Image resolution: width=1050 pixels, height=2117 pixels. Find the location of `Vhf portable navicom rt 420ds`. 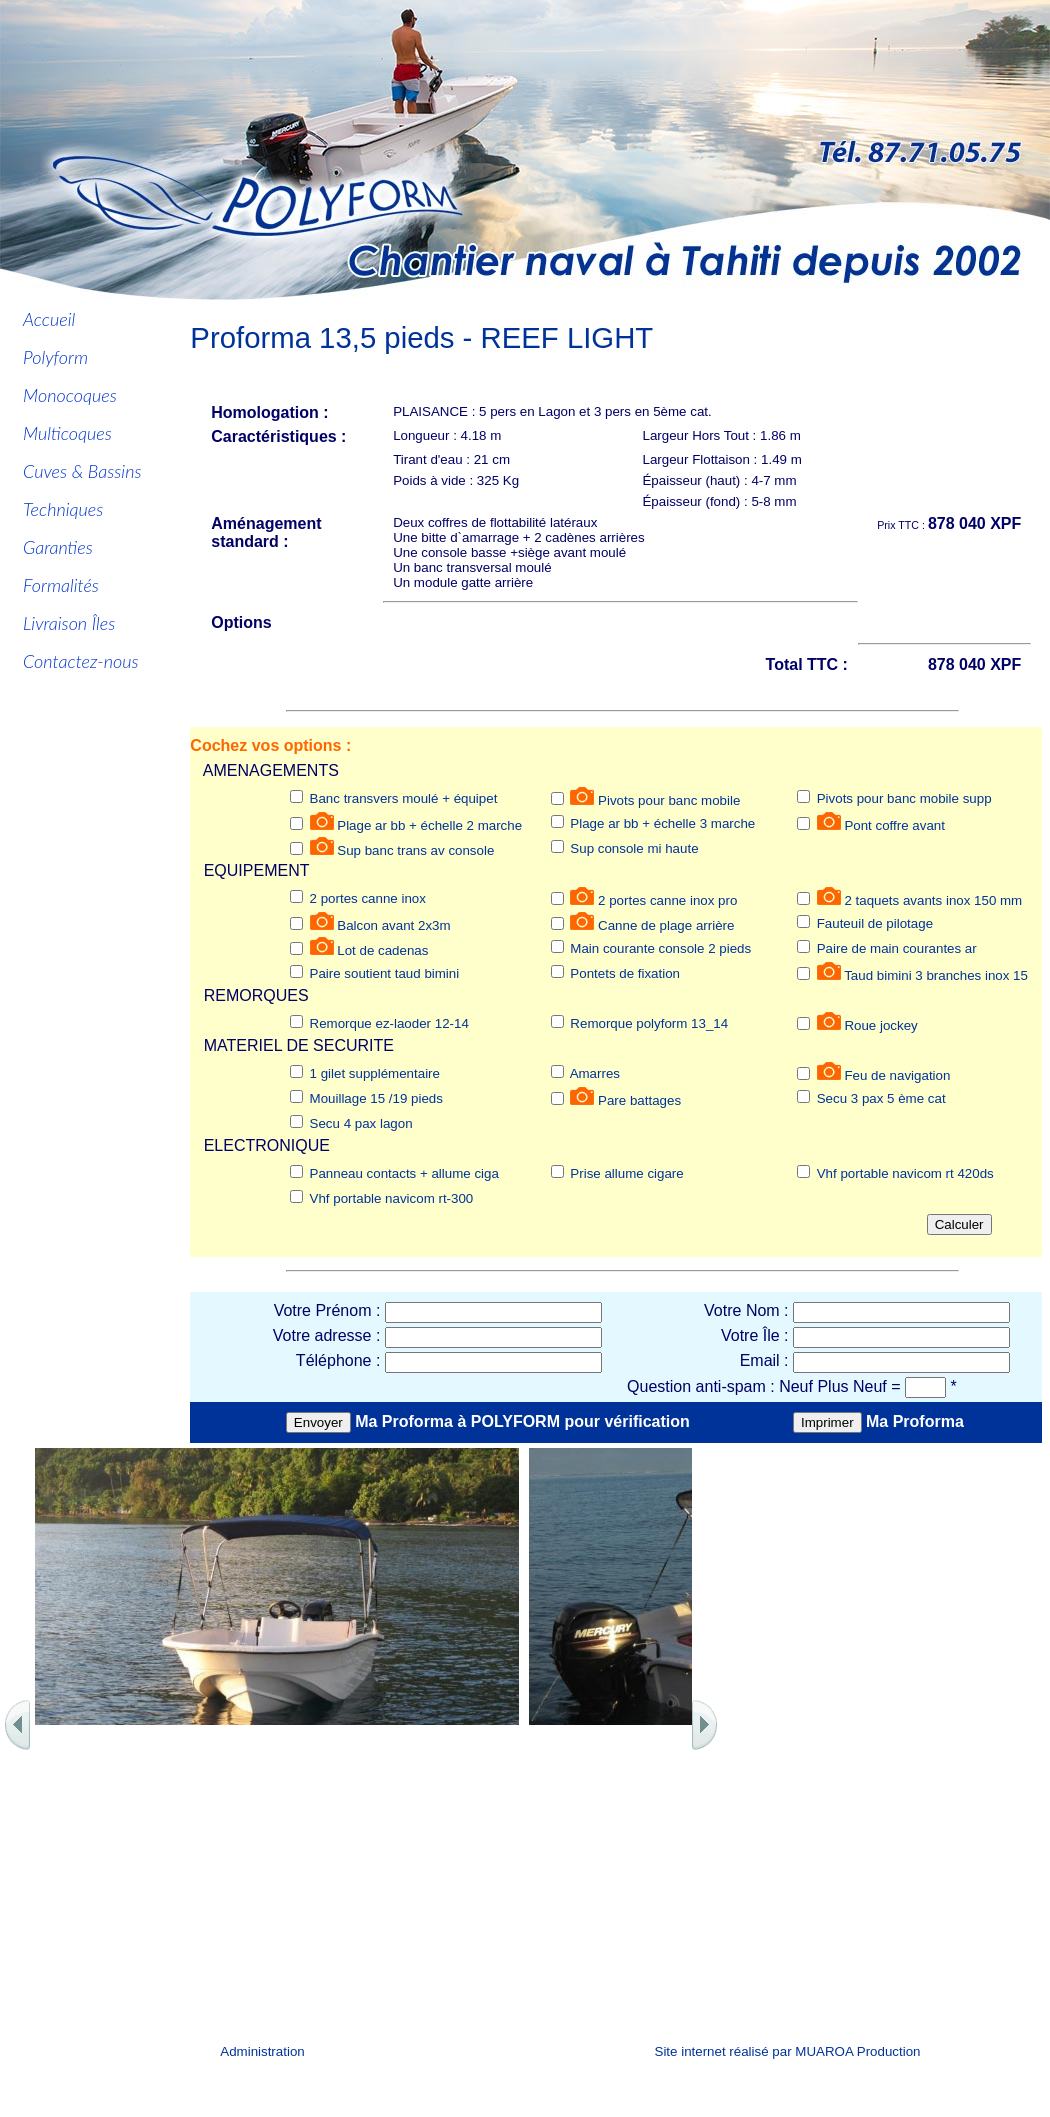

Vhf portable navicom rt 420ds is located at coordinates (905, 1173).